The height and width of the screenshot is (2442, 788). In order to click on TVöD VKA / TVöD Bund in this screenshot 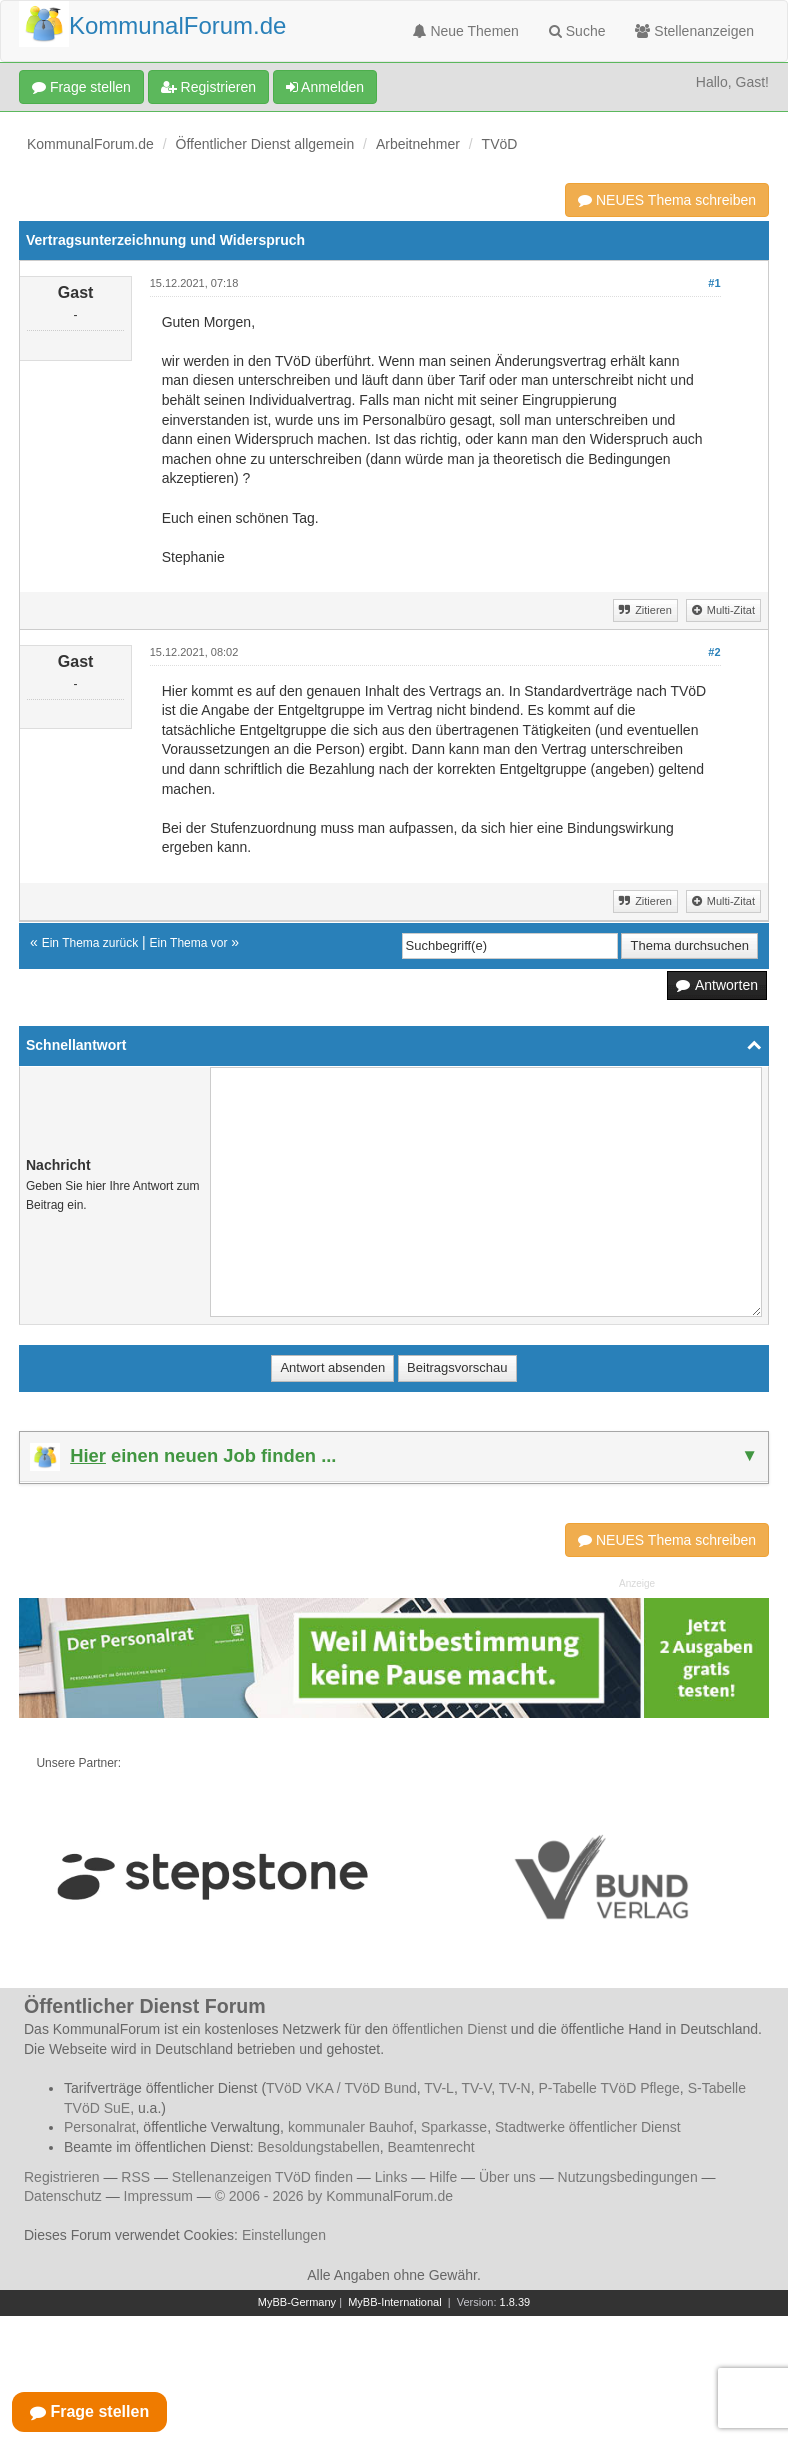, I will do `click(341, 2088)`.